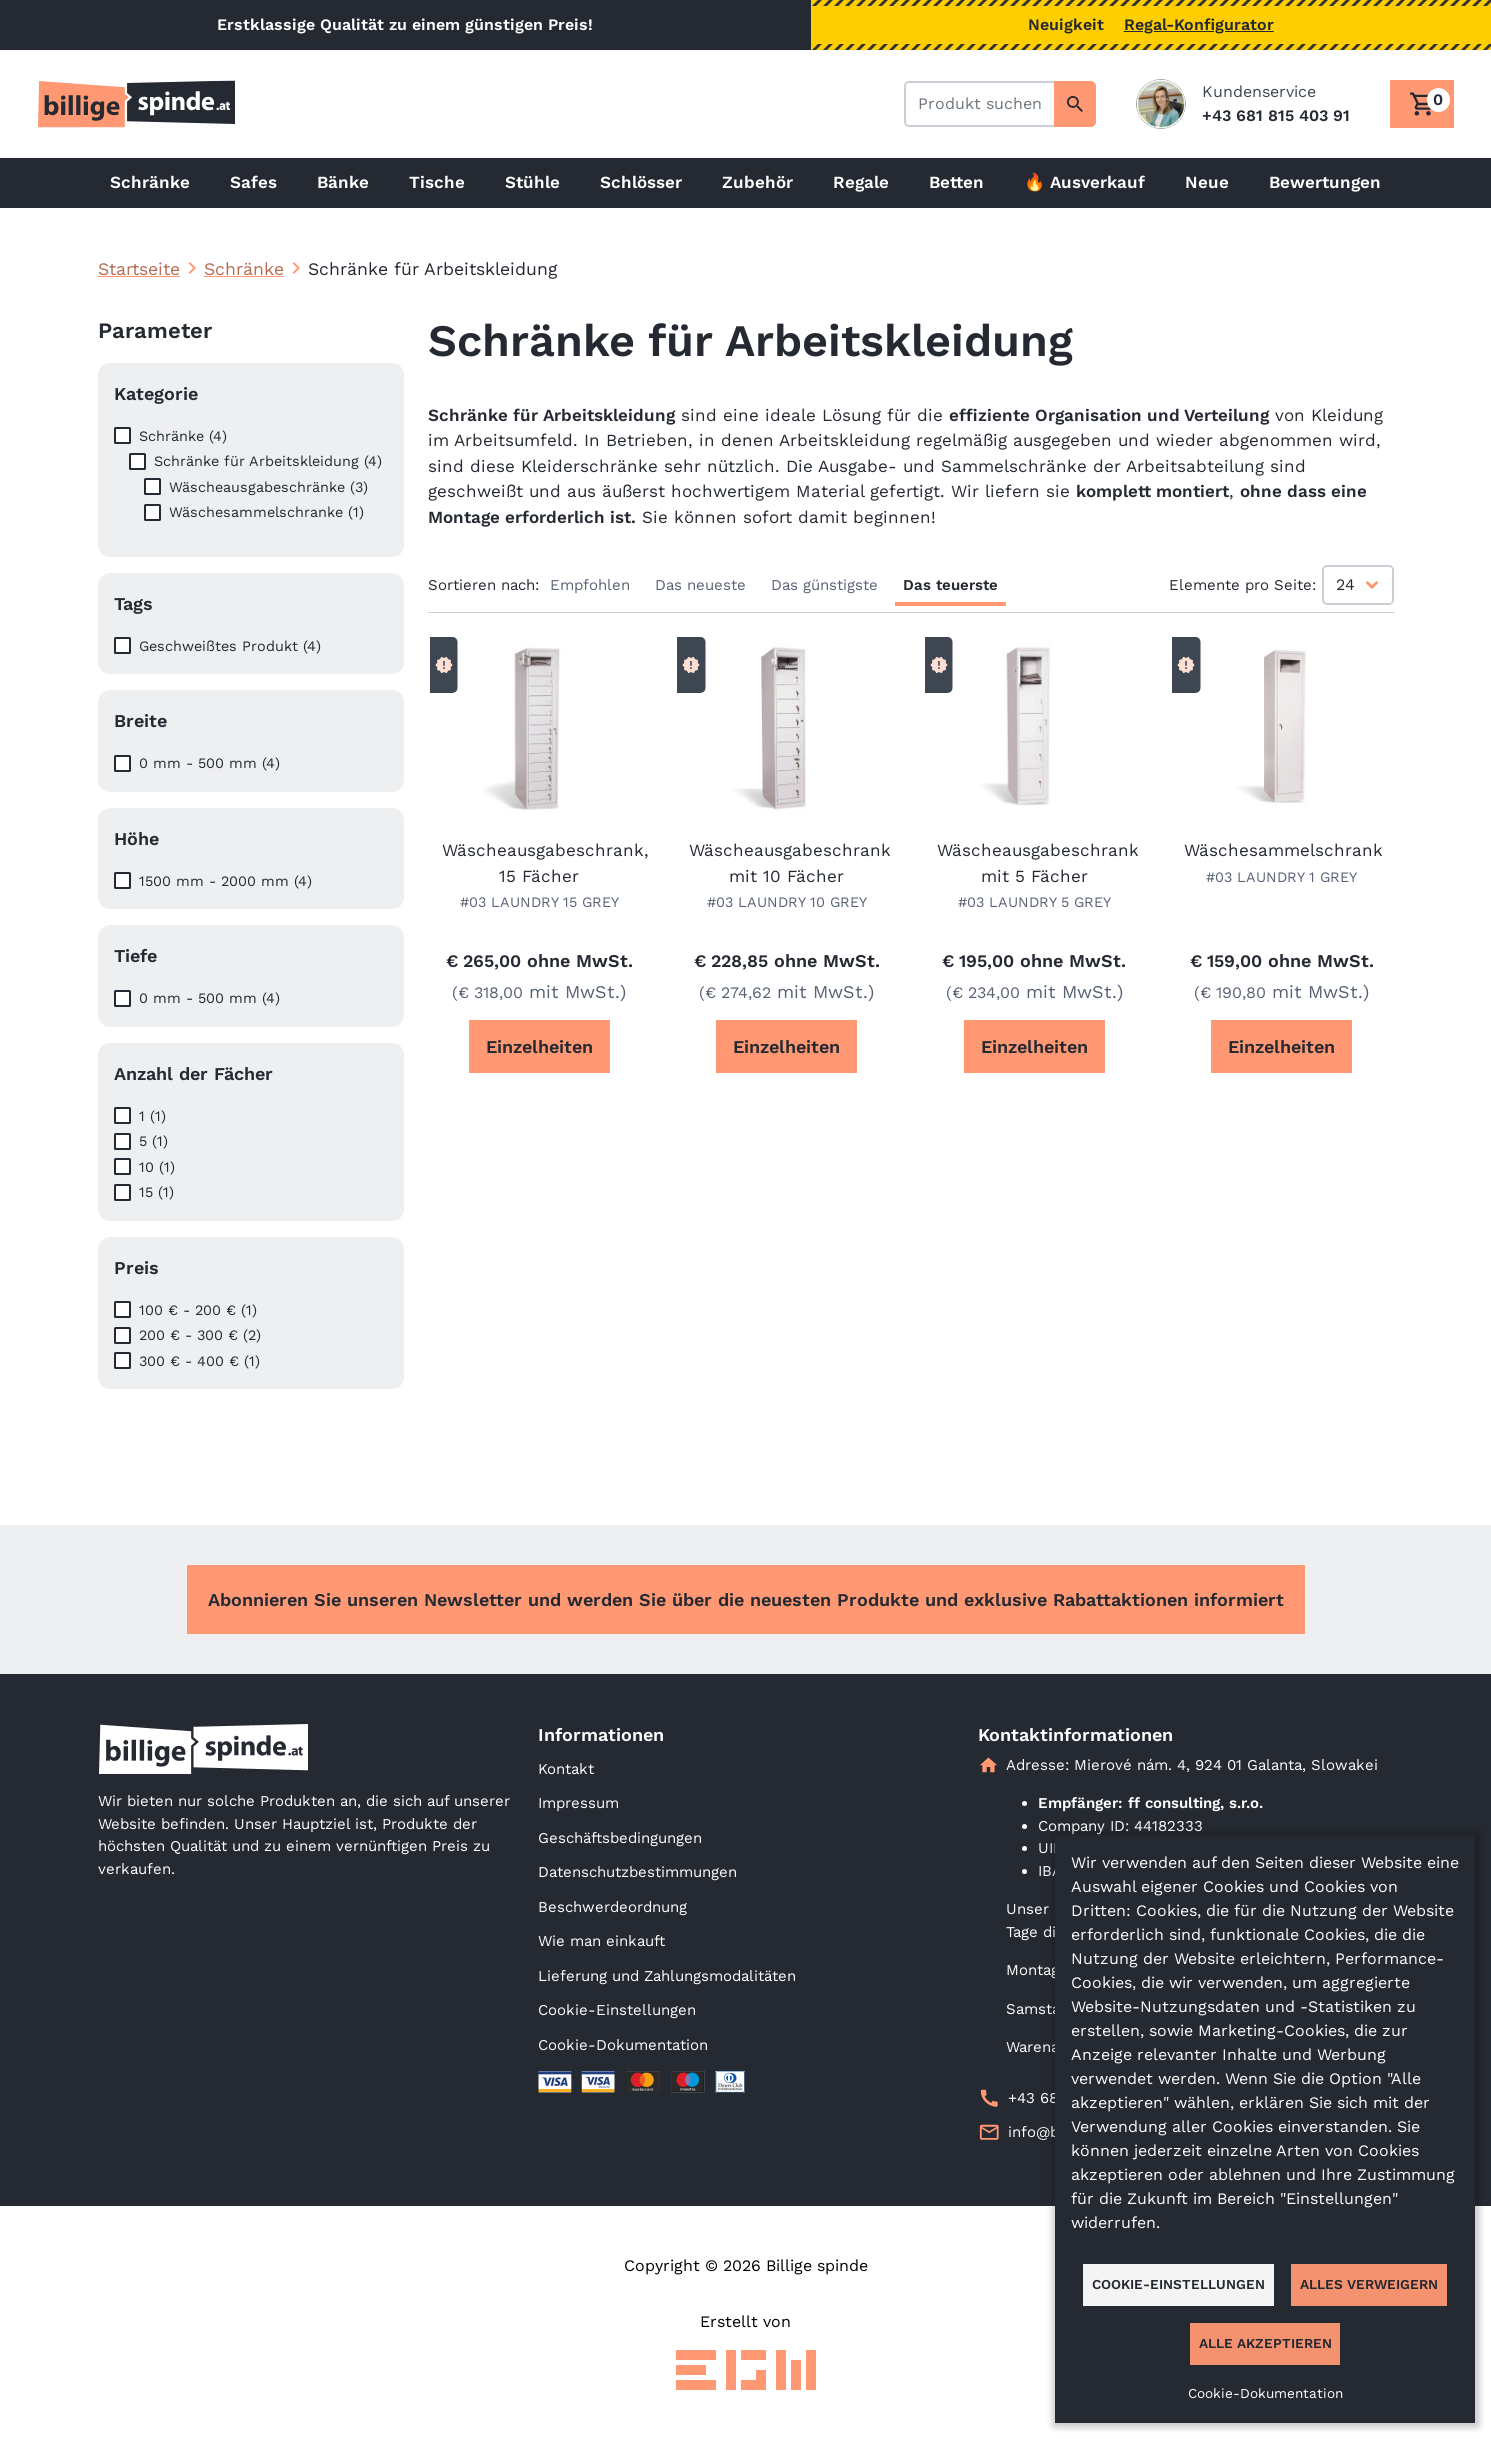 This screenshot has width=1491, height=2439. What do you see at coordinates (266, 512) in the screenshot?
I see `Wäschesammelschranke (1)` at bounding box center [266, 512].